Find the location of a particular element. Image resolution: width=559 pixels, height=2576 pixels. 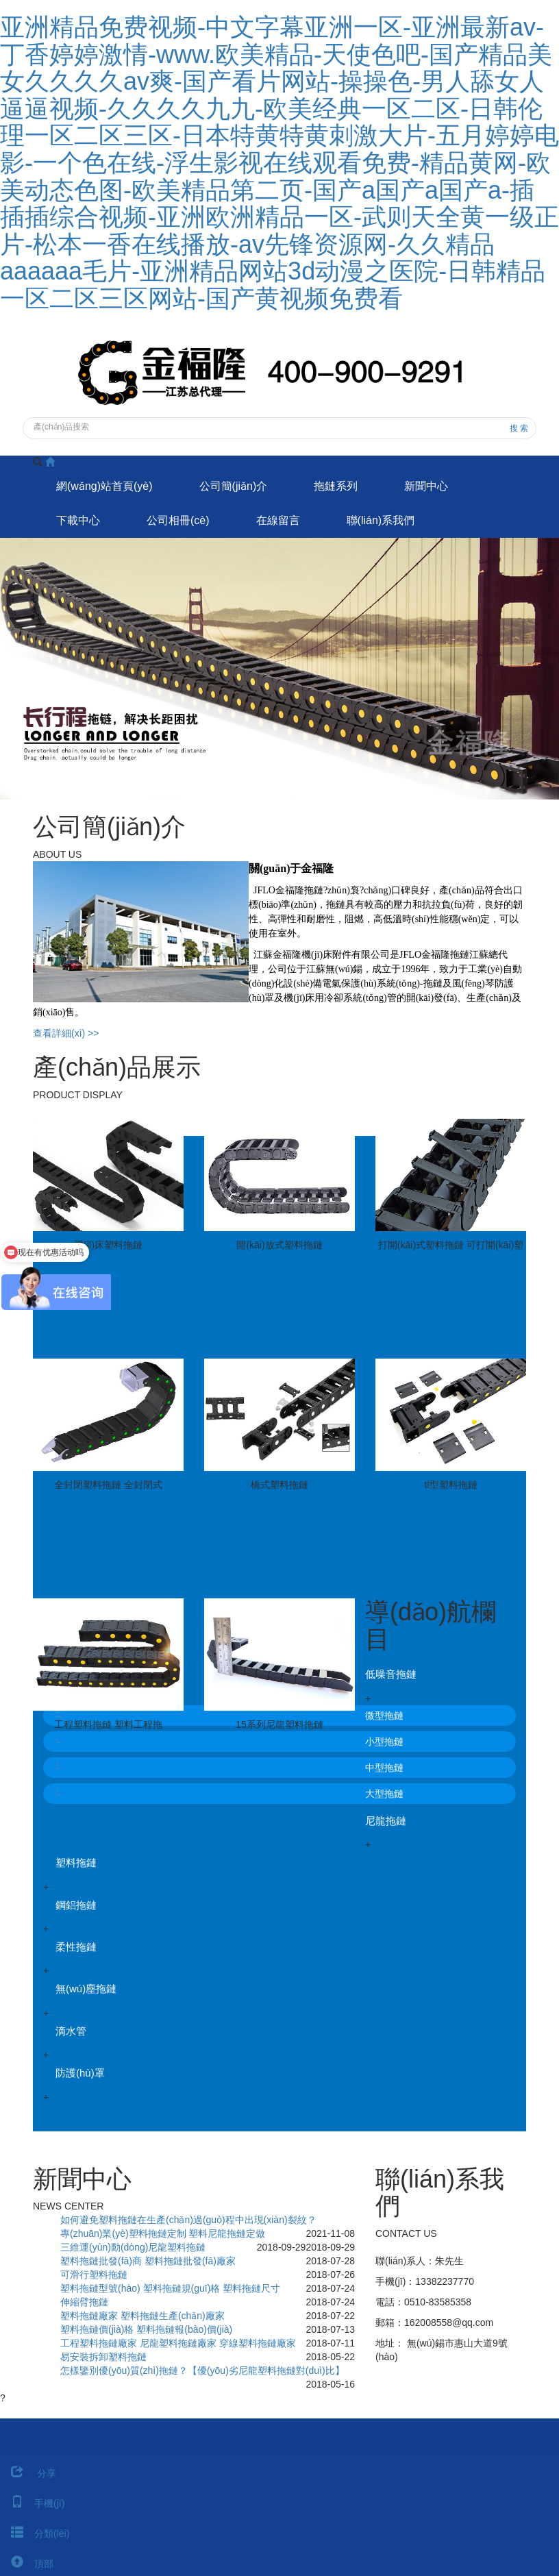

機(jī)床塑料拖鏈 is located at coordinates (108, 1244).